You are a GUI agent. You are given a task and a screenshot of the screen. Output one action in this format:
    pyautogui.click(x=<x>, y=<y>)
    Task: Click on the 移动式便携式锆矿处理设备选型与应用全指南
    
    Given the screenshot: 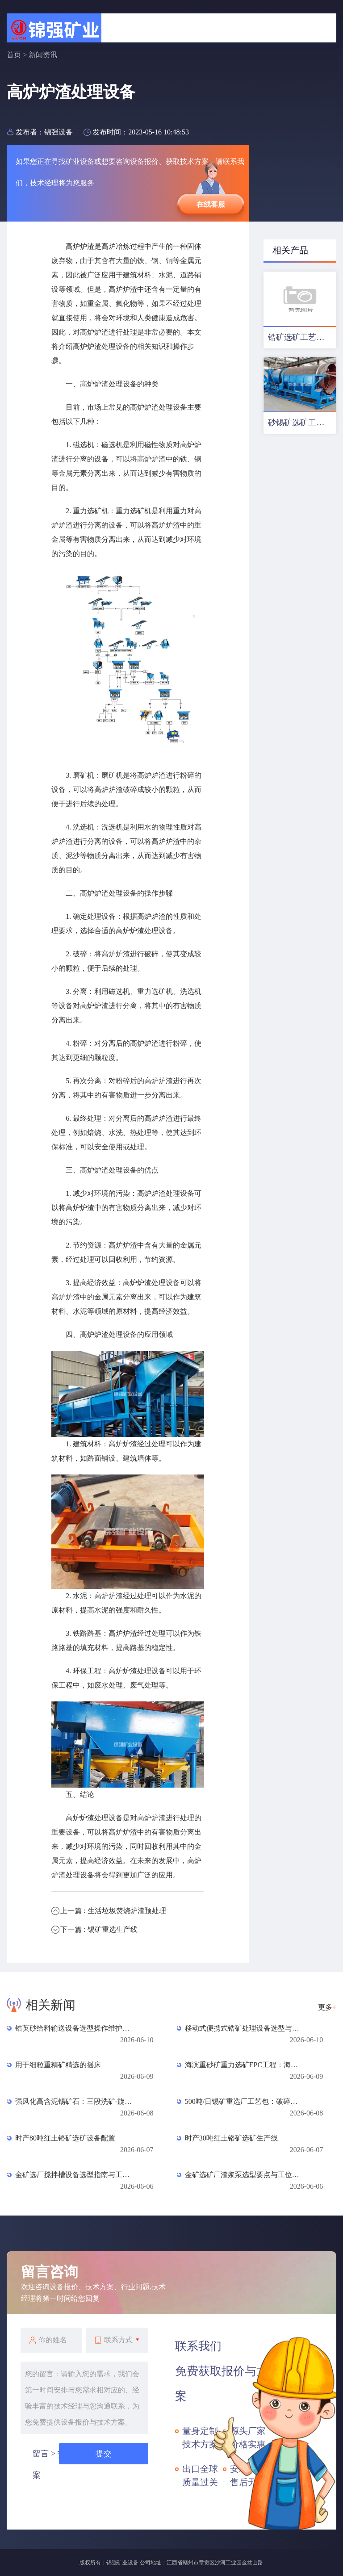 What is the action you would take?
    pyautogui.click(x=245, y=2028)
    